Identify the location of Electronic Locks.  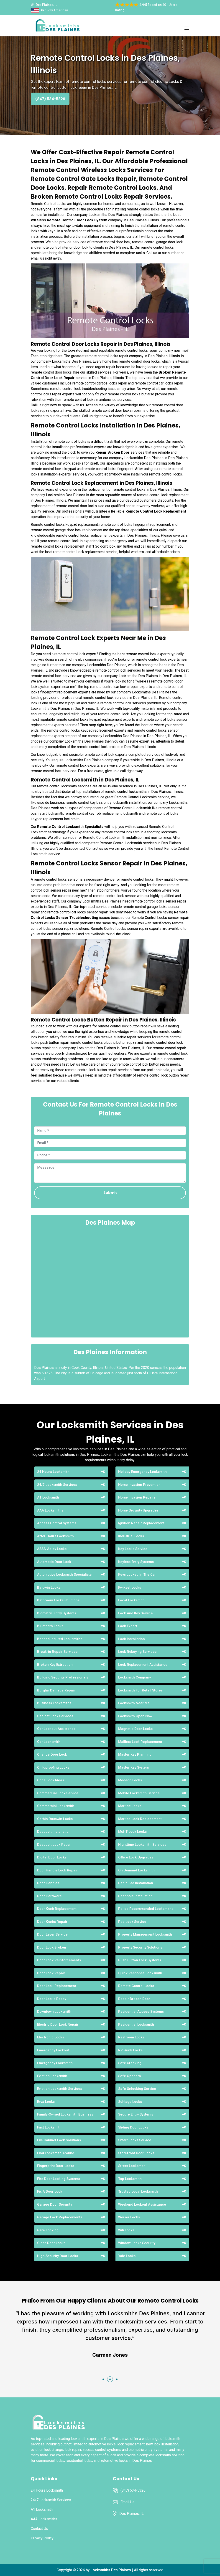
(50, 2037).